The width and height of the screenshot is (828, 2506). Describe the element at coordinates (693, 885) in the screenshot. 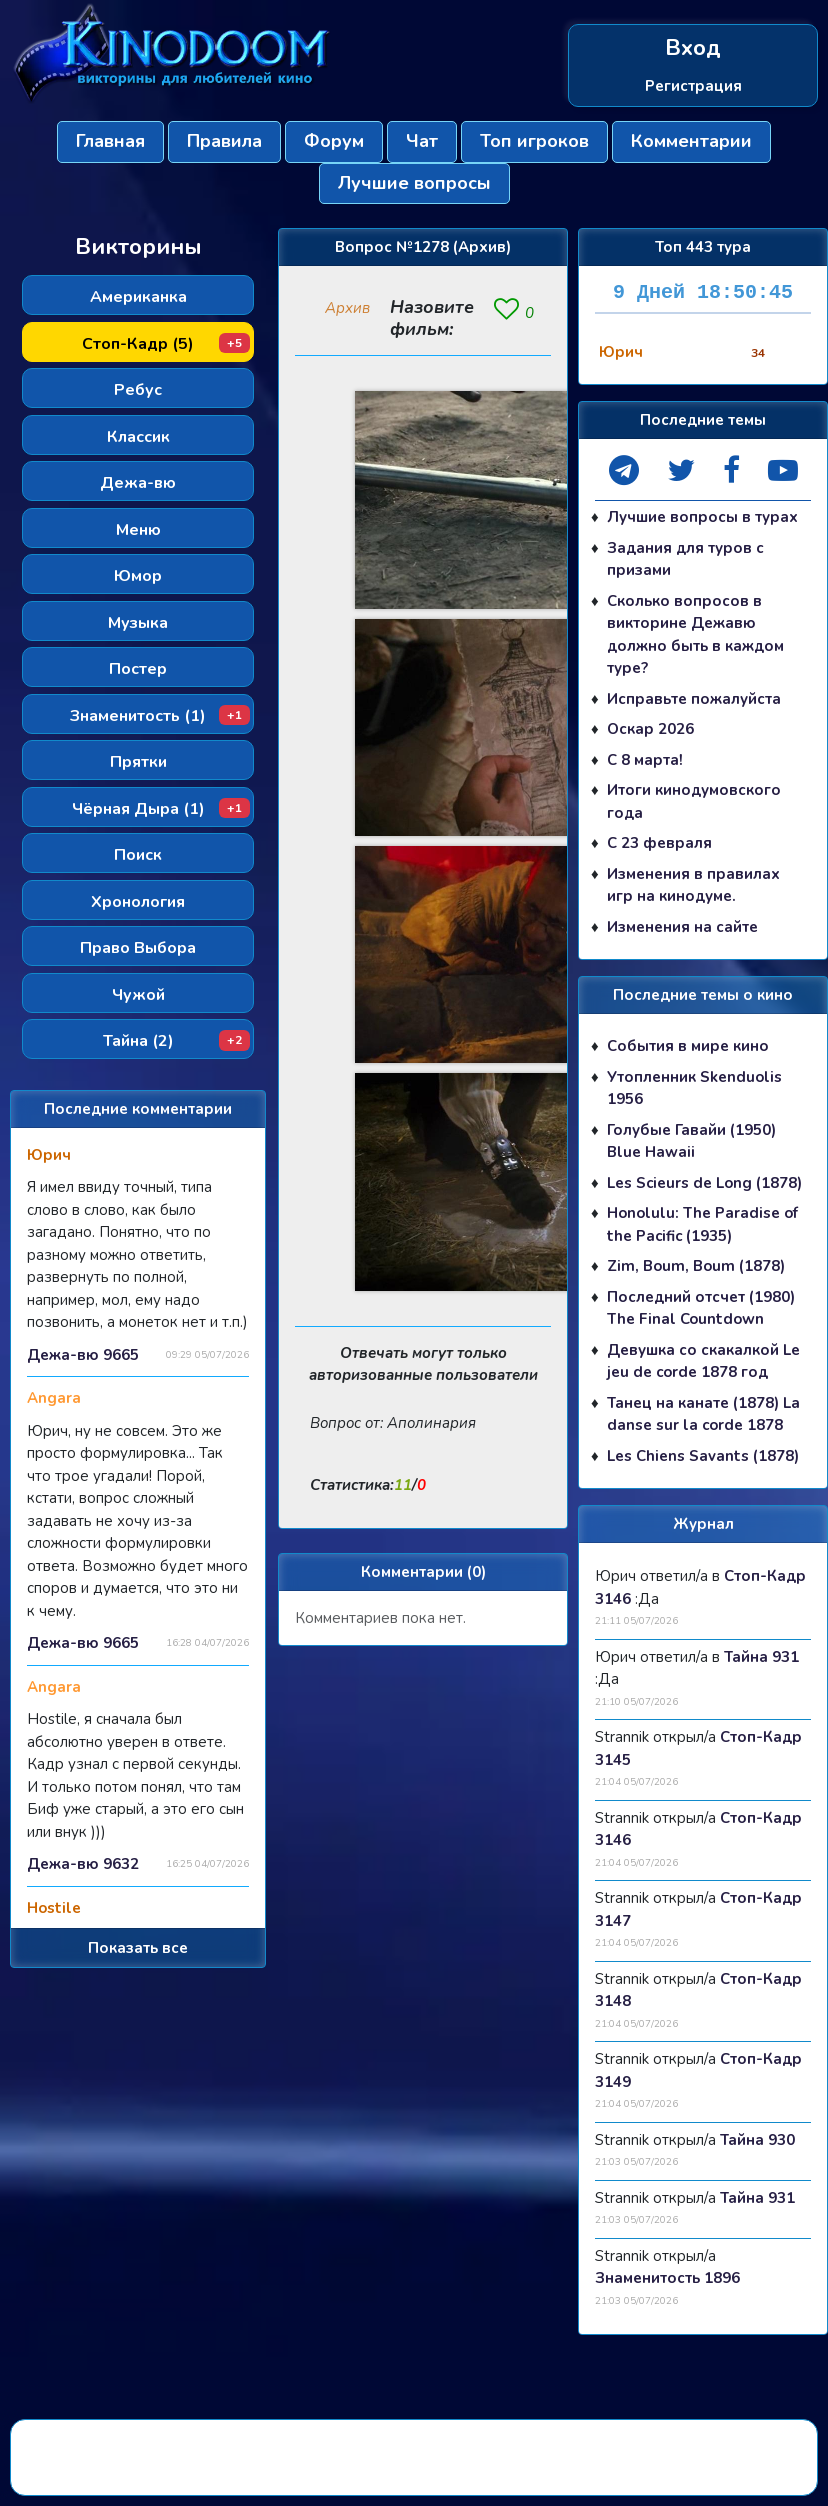

I see `Изменения в правилах игр на кинодуме.` at that location.